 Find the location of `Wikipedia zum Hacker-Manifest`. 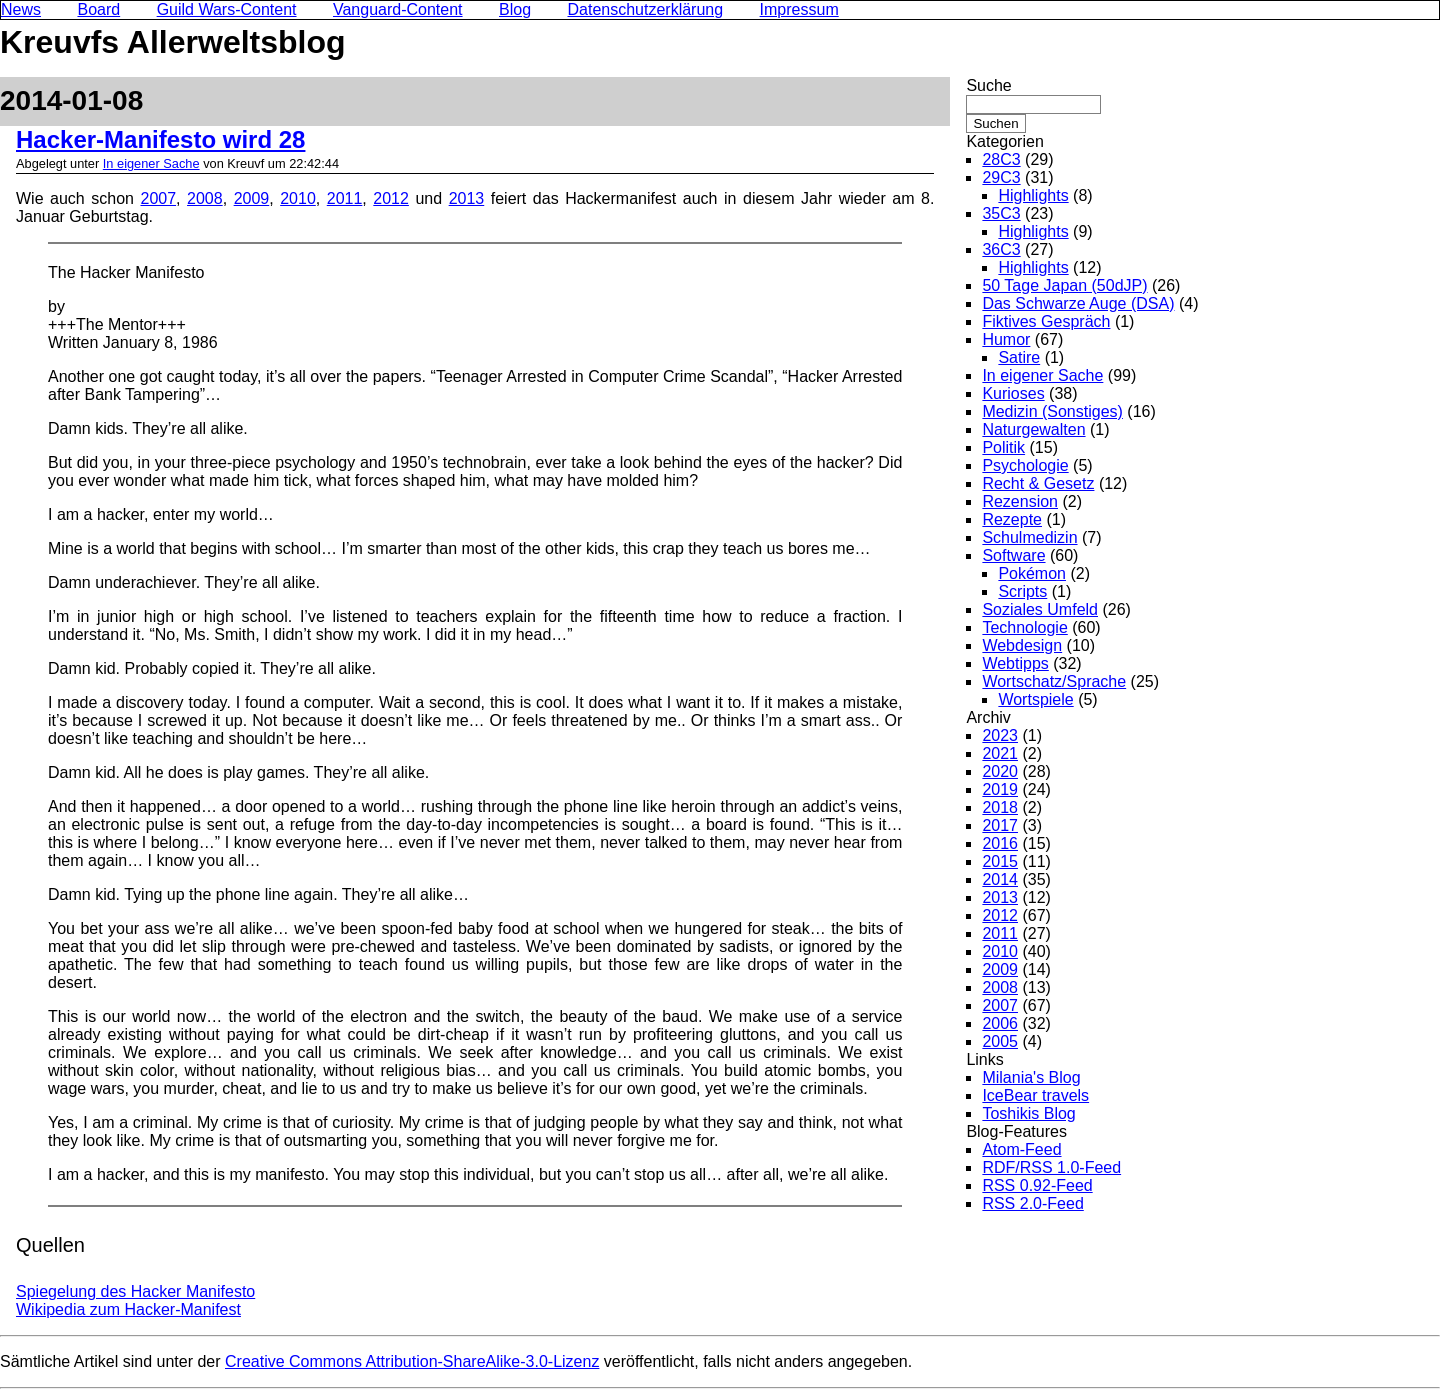

Wikipedia zum Hacker-Manifest is located at coordinates (128, 1309).